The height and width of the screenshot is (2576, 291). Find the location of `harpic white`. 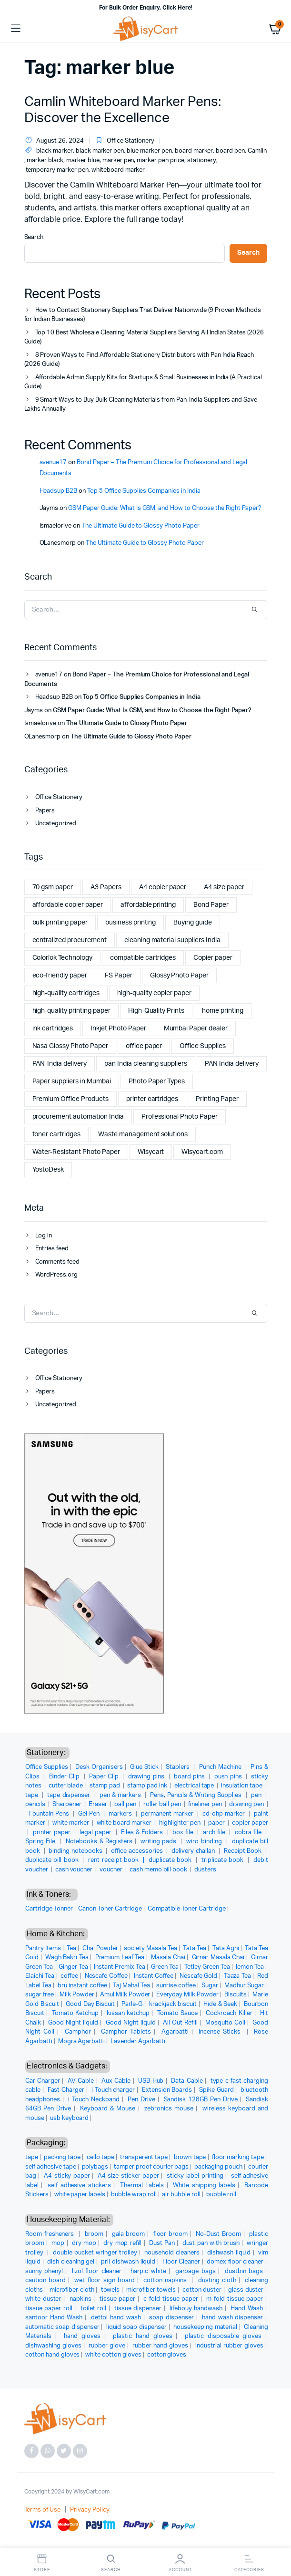

harpic white is located at coordinates (148, 2271).